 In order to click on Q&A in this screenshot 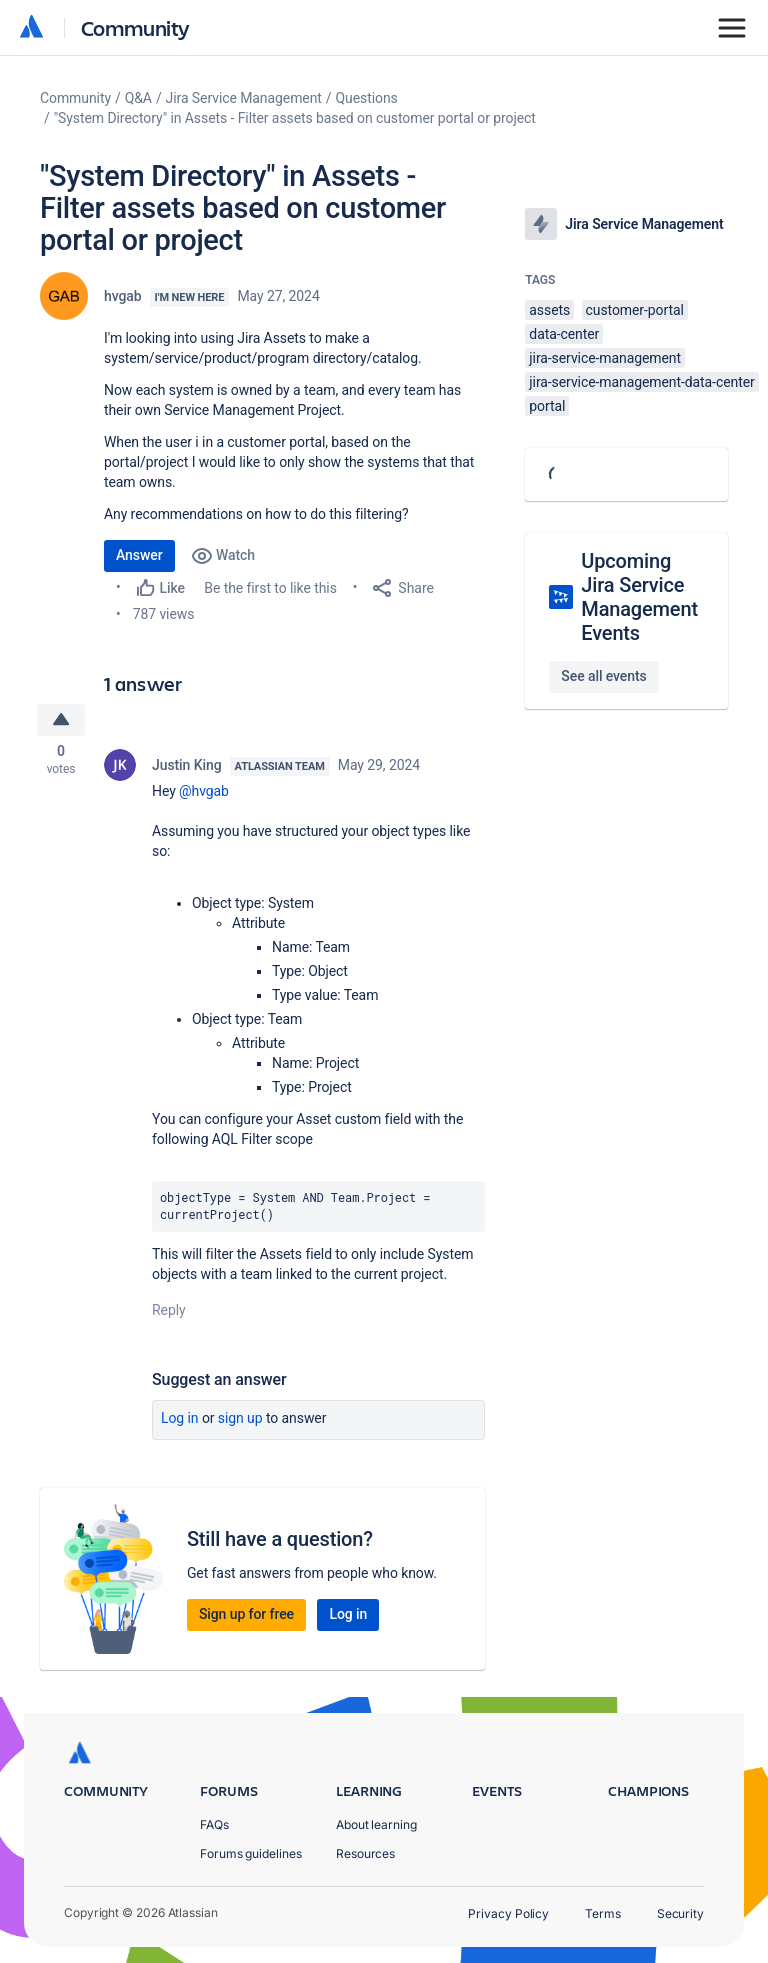, I will do `click(138, 98)`.